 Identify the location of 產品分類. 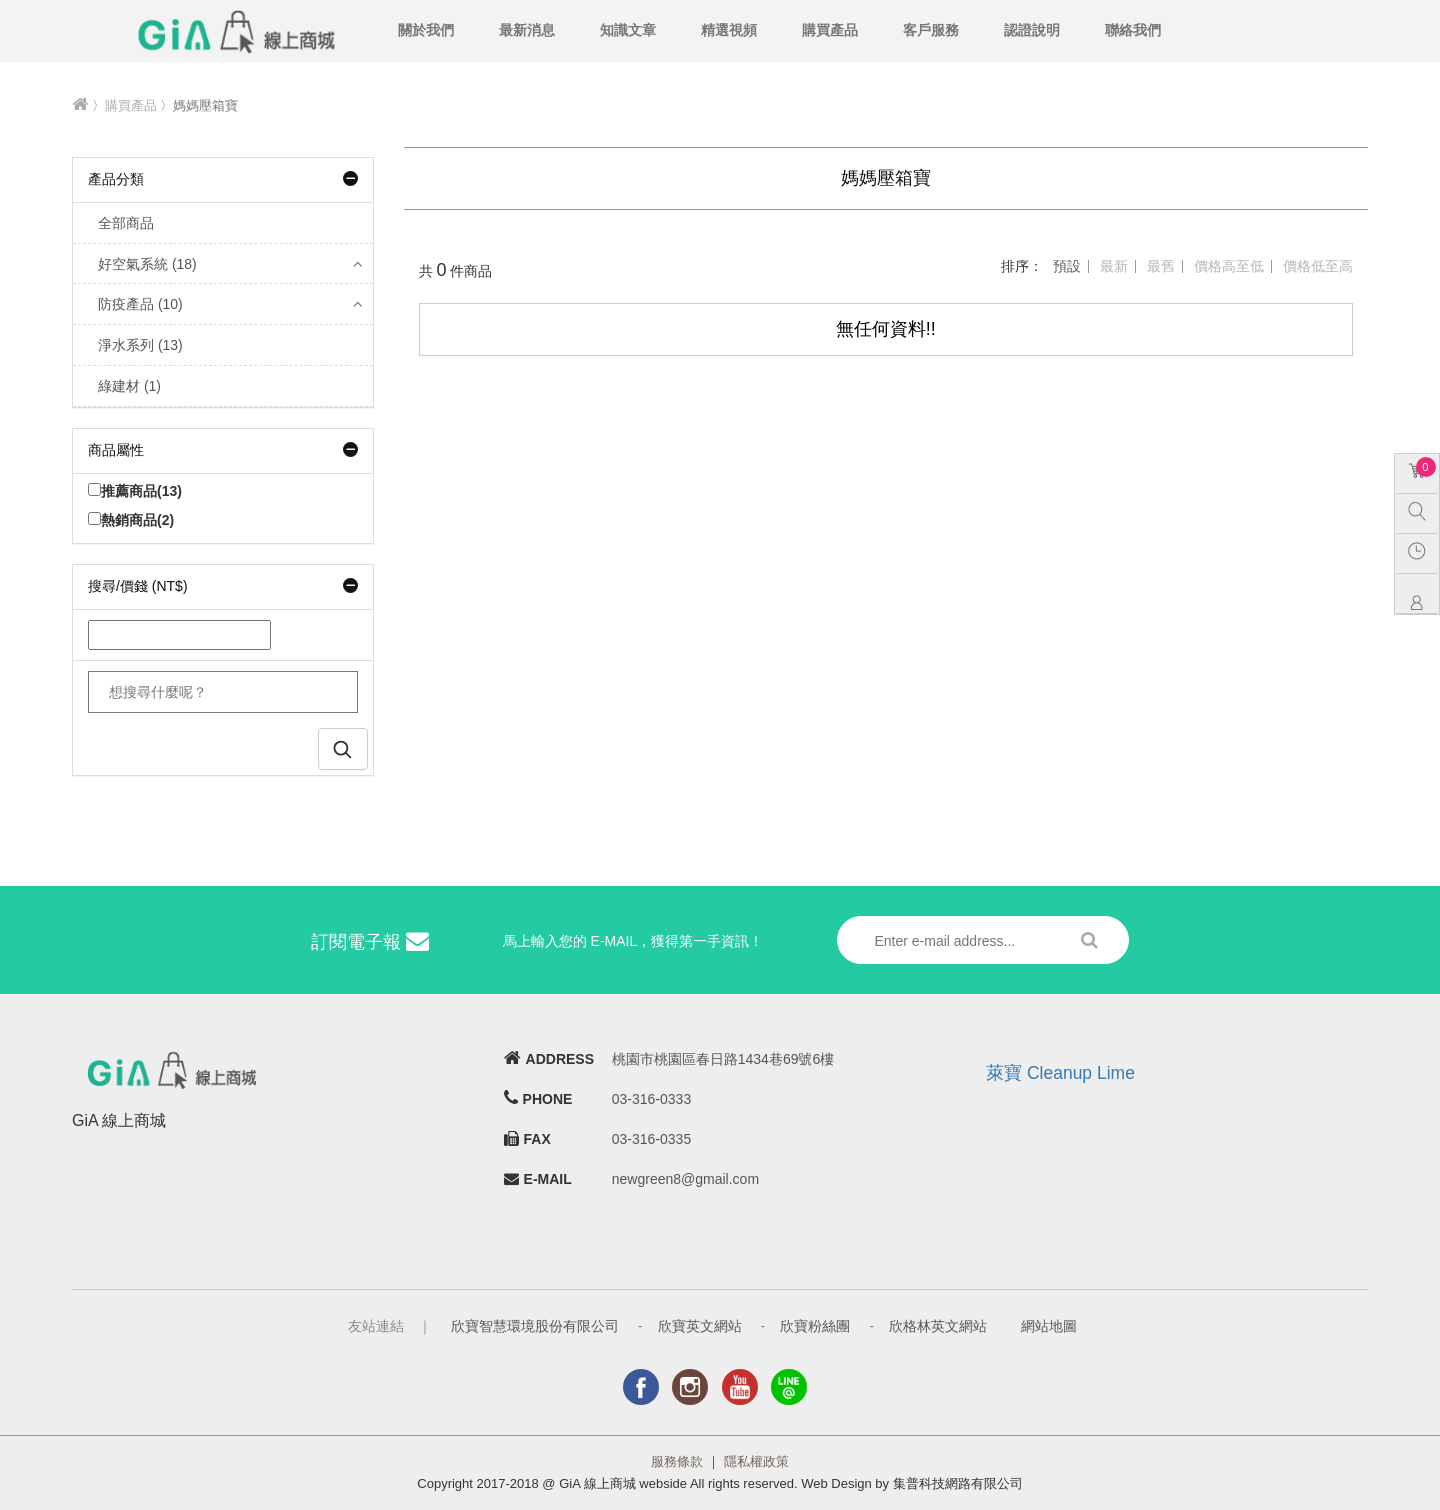
(223, 179).